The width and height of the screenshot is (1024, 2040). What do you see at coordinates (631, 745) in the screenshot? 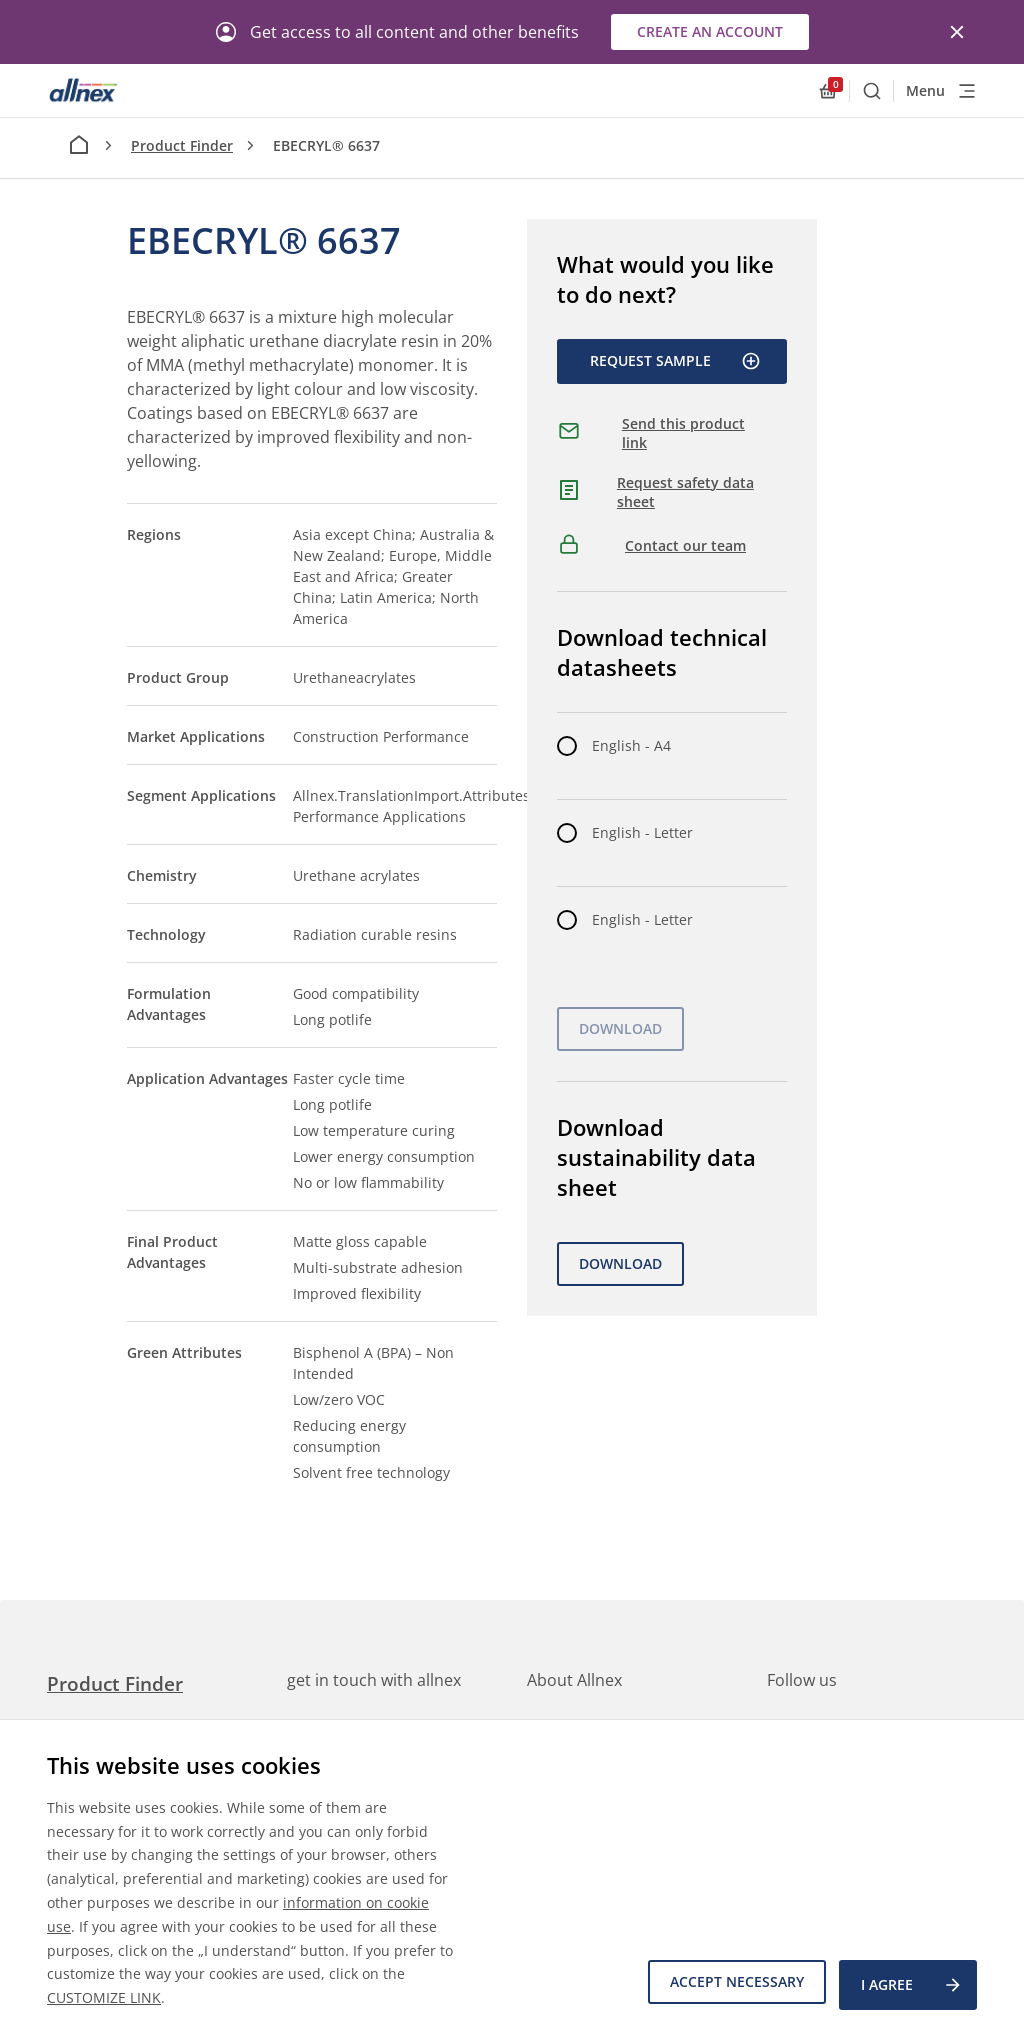
I see `English - A4` at bounding box center [631, 745].